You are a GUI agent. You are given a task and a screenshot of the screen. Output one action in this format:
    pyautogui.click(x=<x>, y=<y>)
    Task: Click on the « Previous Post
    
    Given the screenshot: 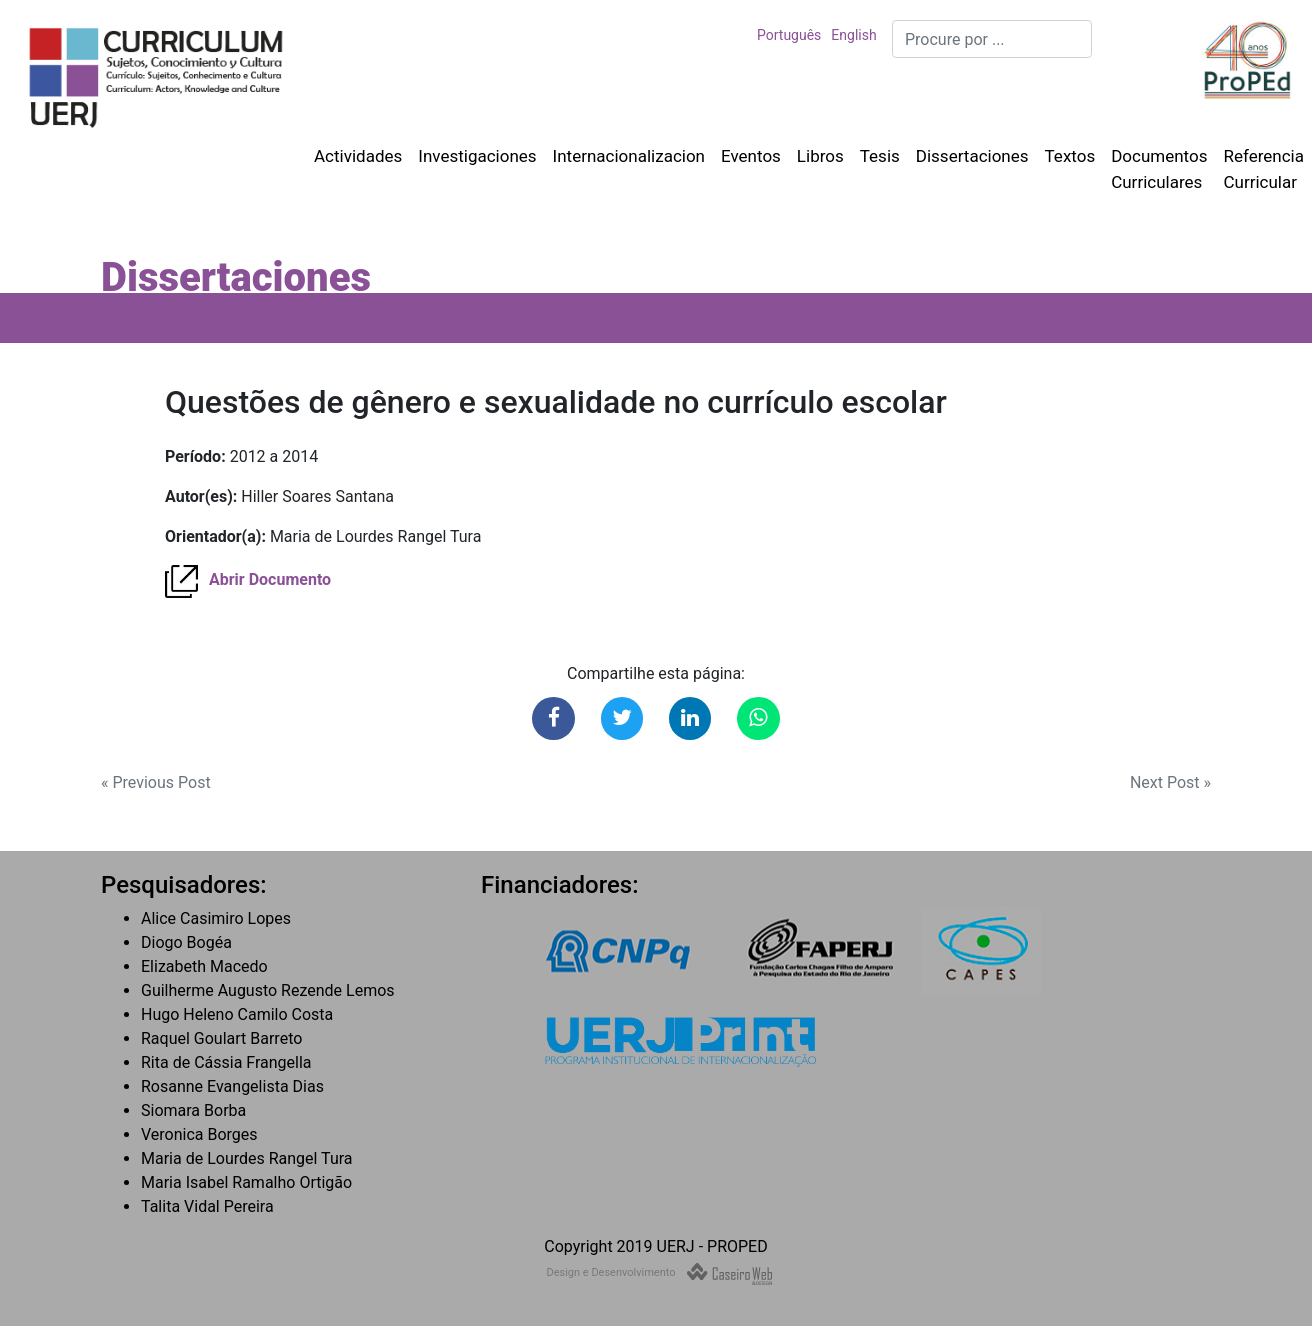 What is the action you would take?
    pyautogui.click(x=156, y=782)
    